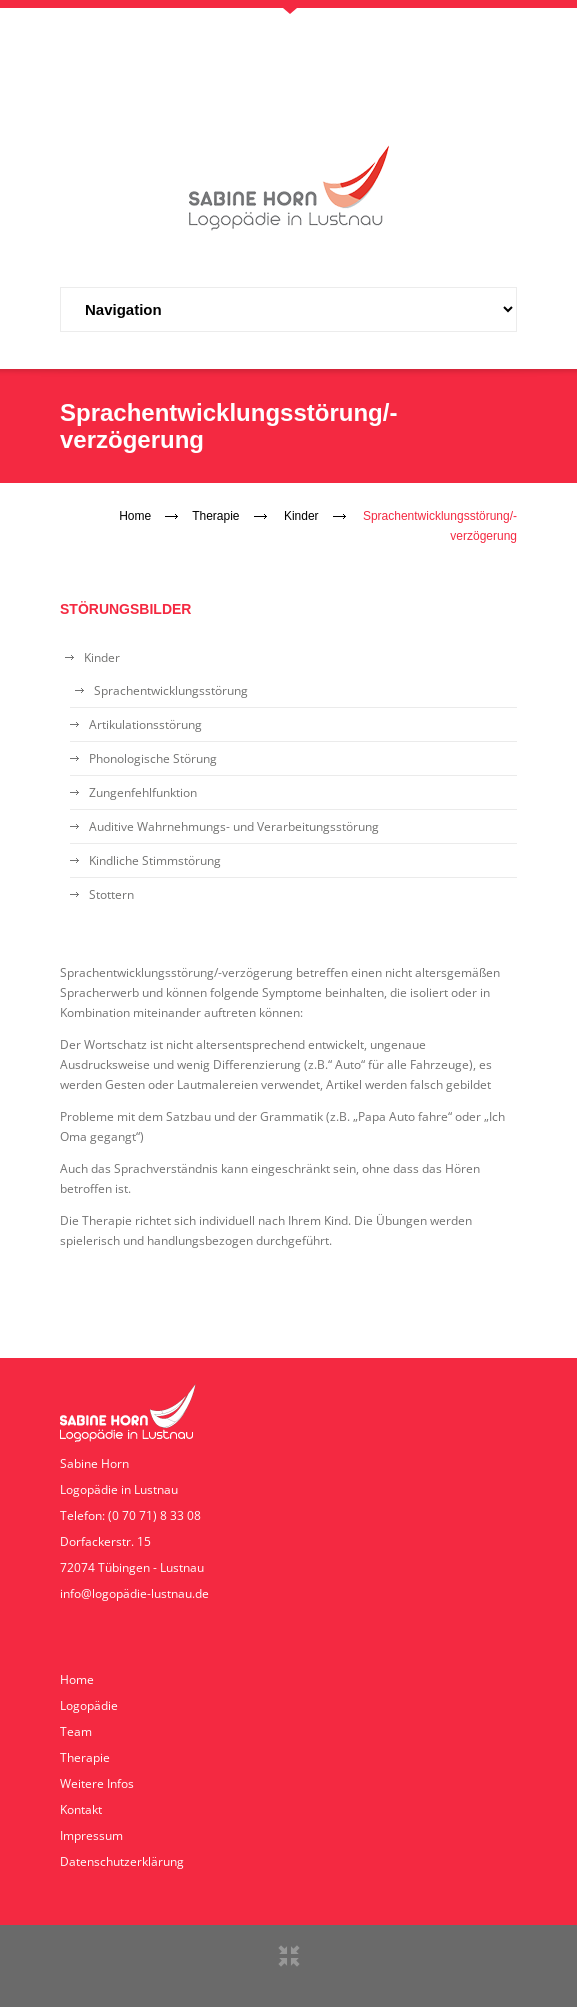  What do you see at coordinates (135, 516) in the screenshot?
I see `Home` at bounding box center [135, 516].